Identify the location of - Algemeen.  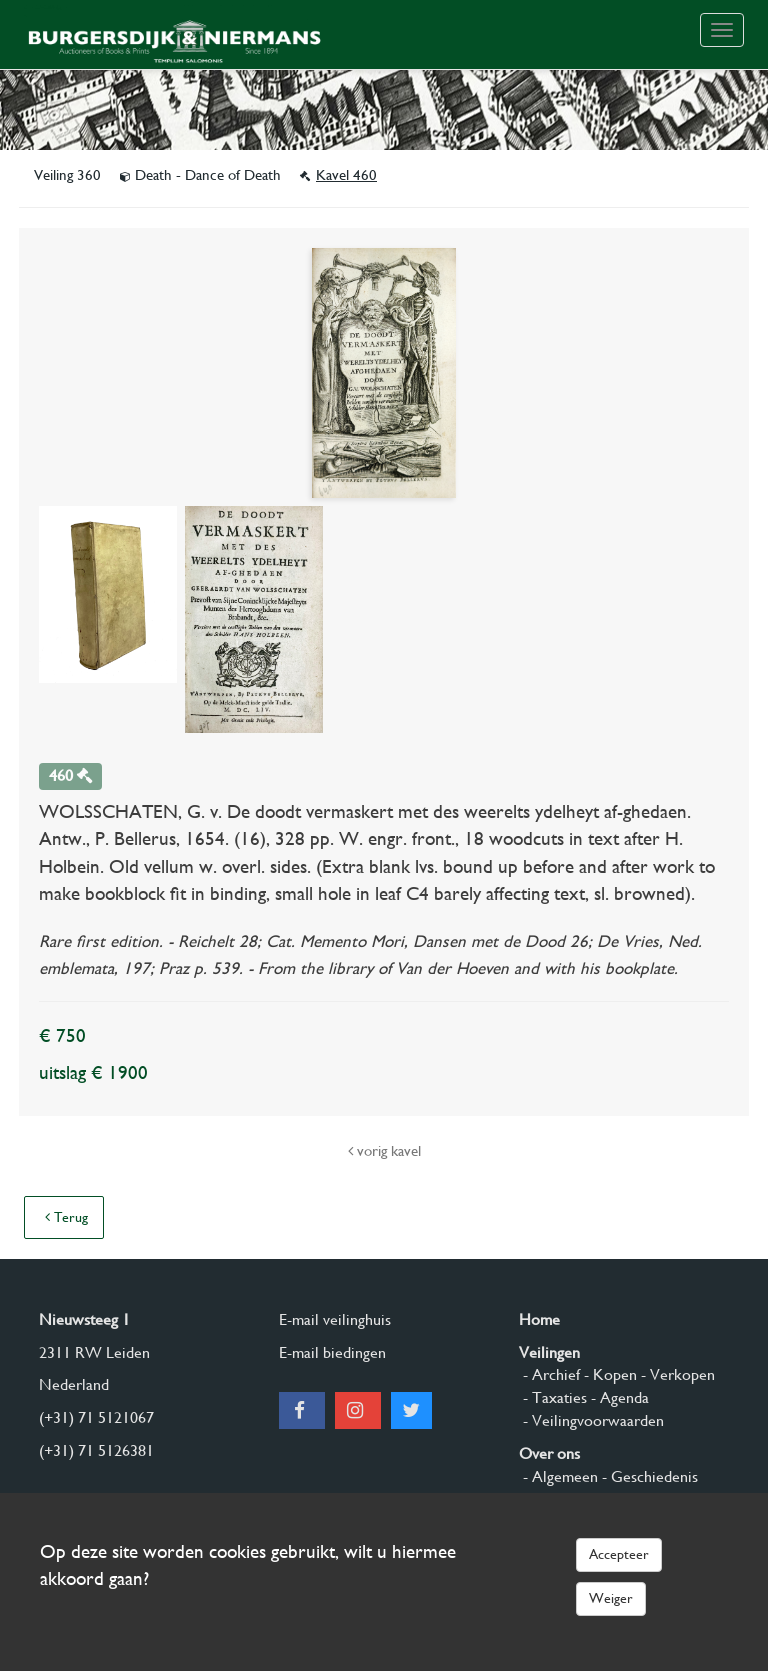
(558, 1476).